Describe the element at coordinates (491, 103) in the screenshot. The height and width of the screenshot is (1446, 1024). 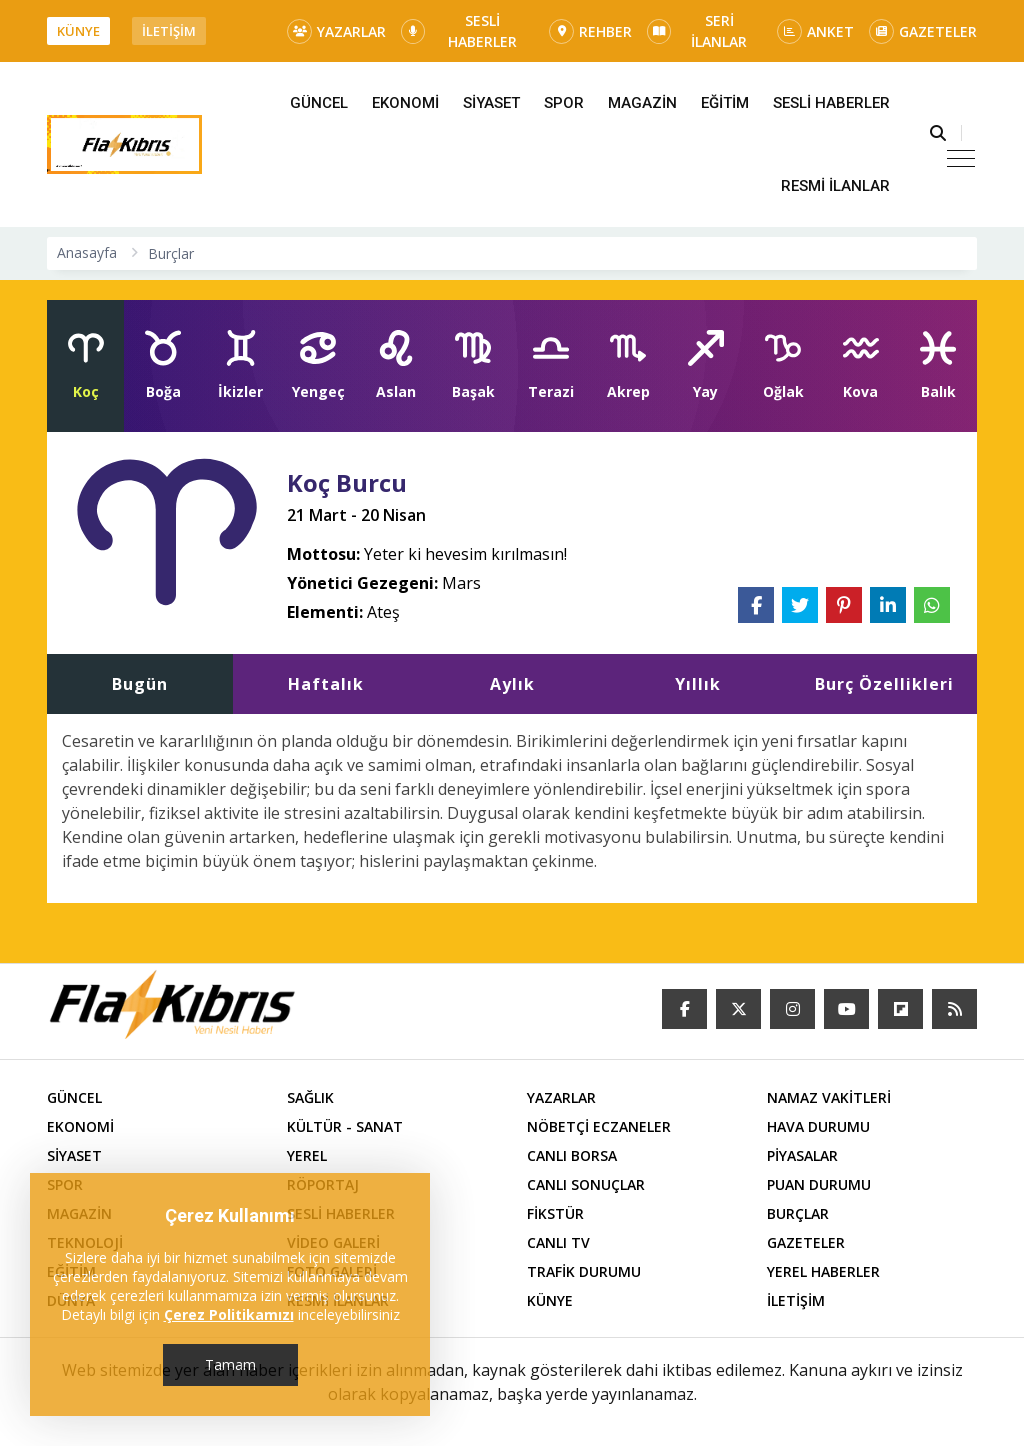
I see `SİYASET` at that location.